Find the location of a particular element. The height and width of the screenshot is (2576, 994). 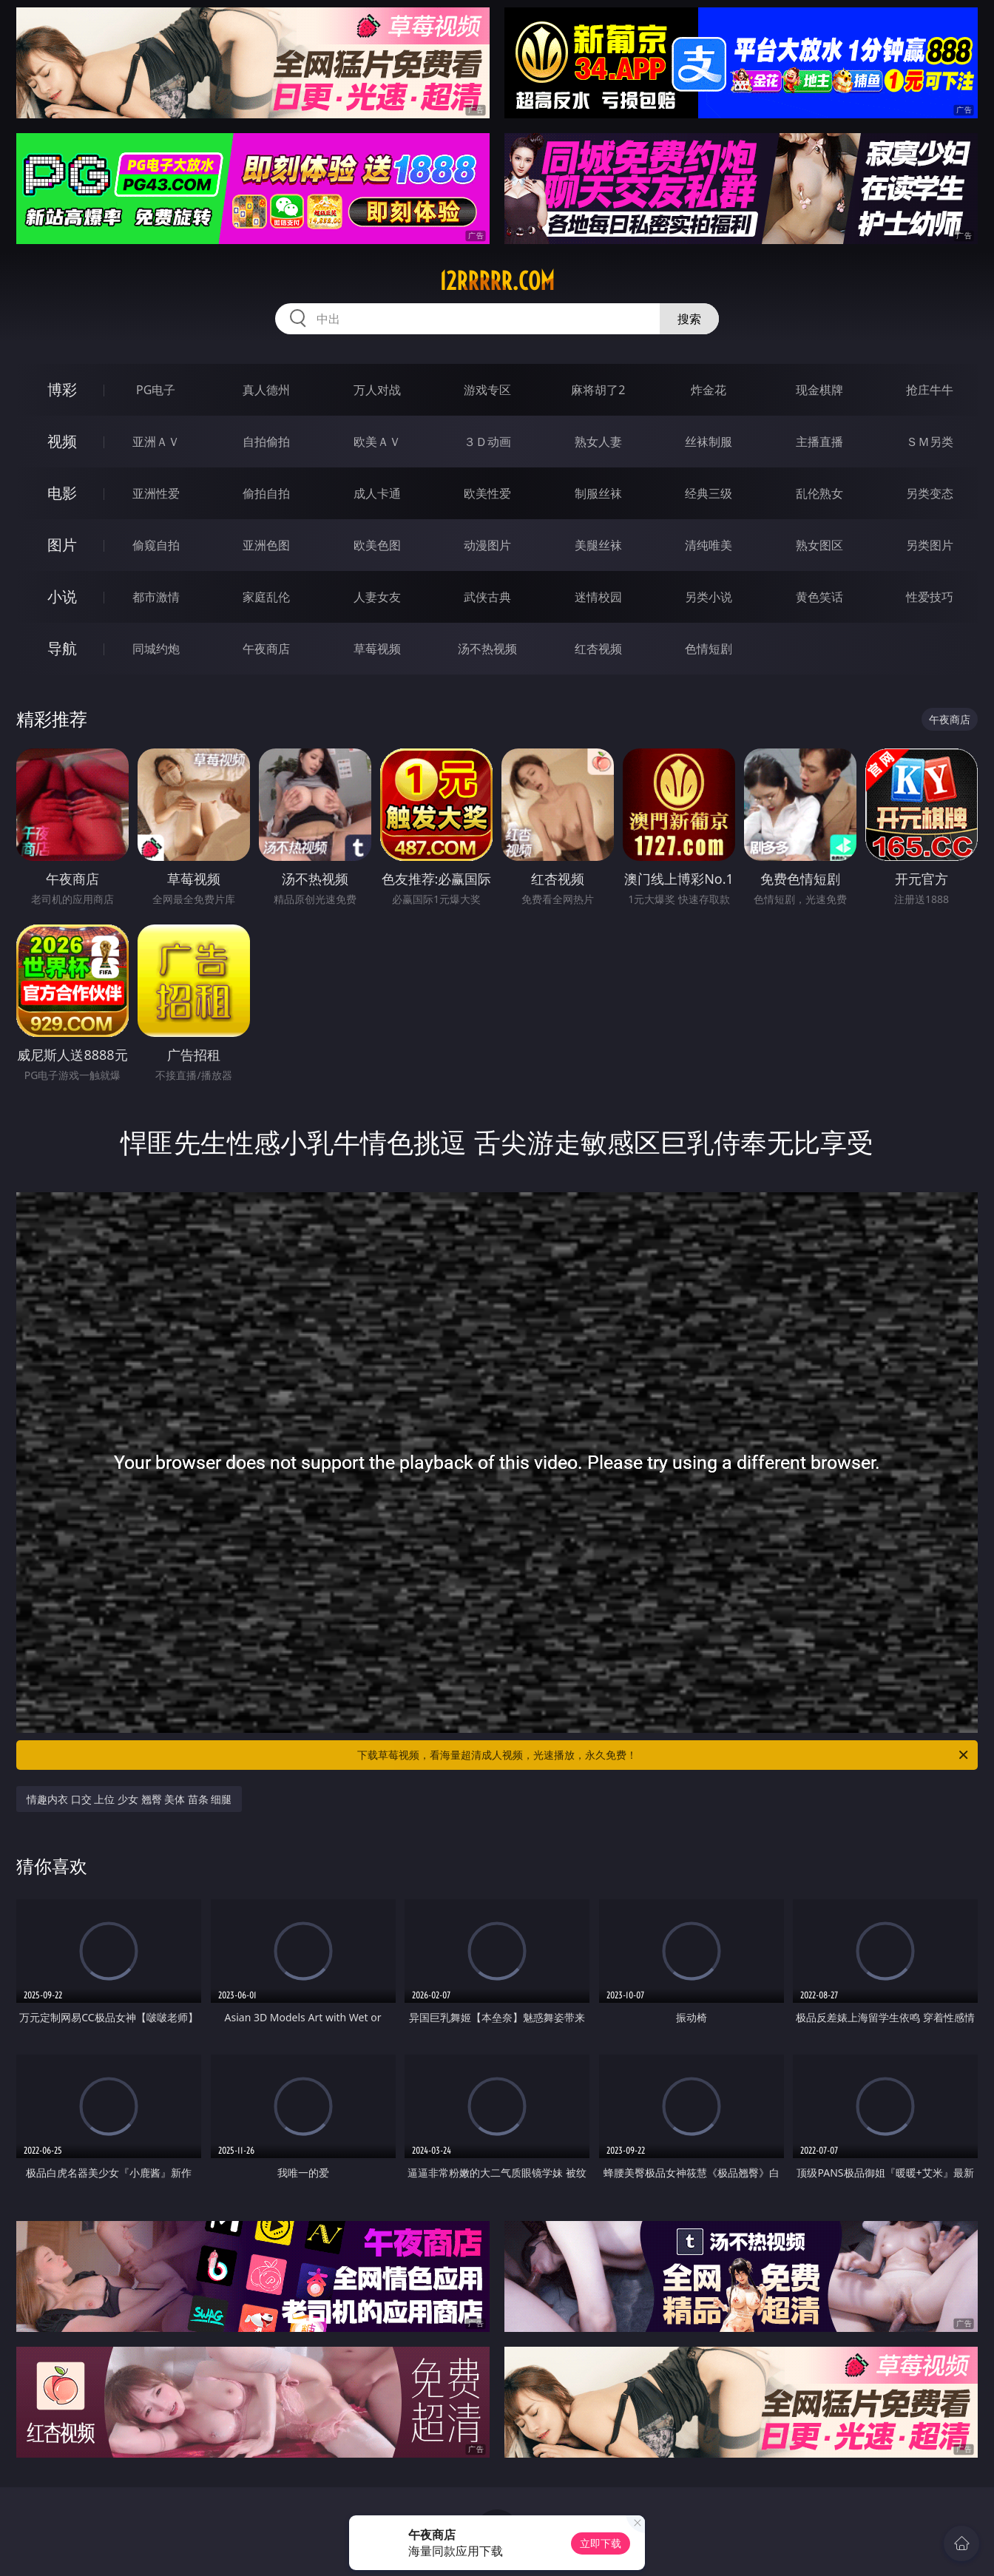

丝袜制服 is located at coordinates (708, 441).